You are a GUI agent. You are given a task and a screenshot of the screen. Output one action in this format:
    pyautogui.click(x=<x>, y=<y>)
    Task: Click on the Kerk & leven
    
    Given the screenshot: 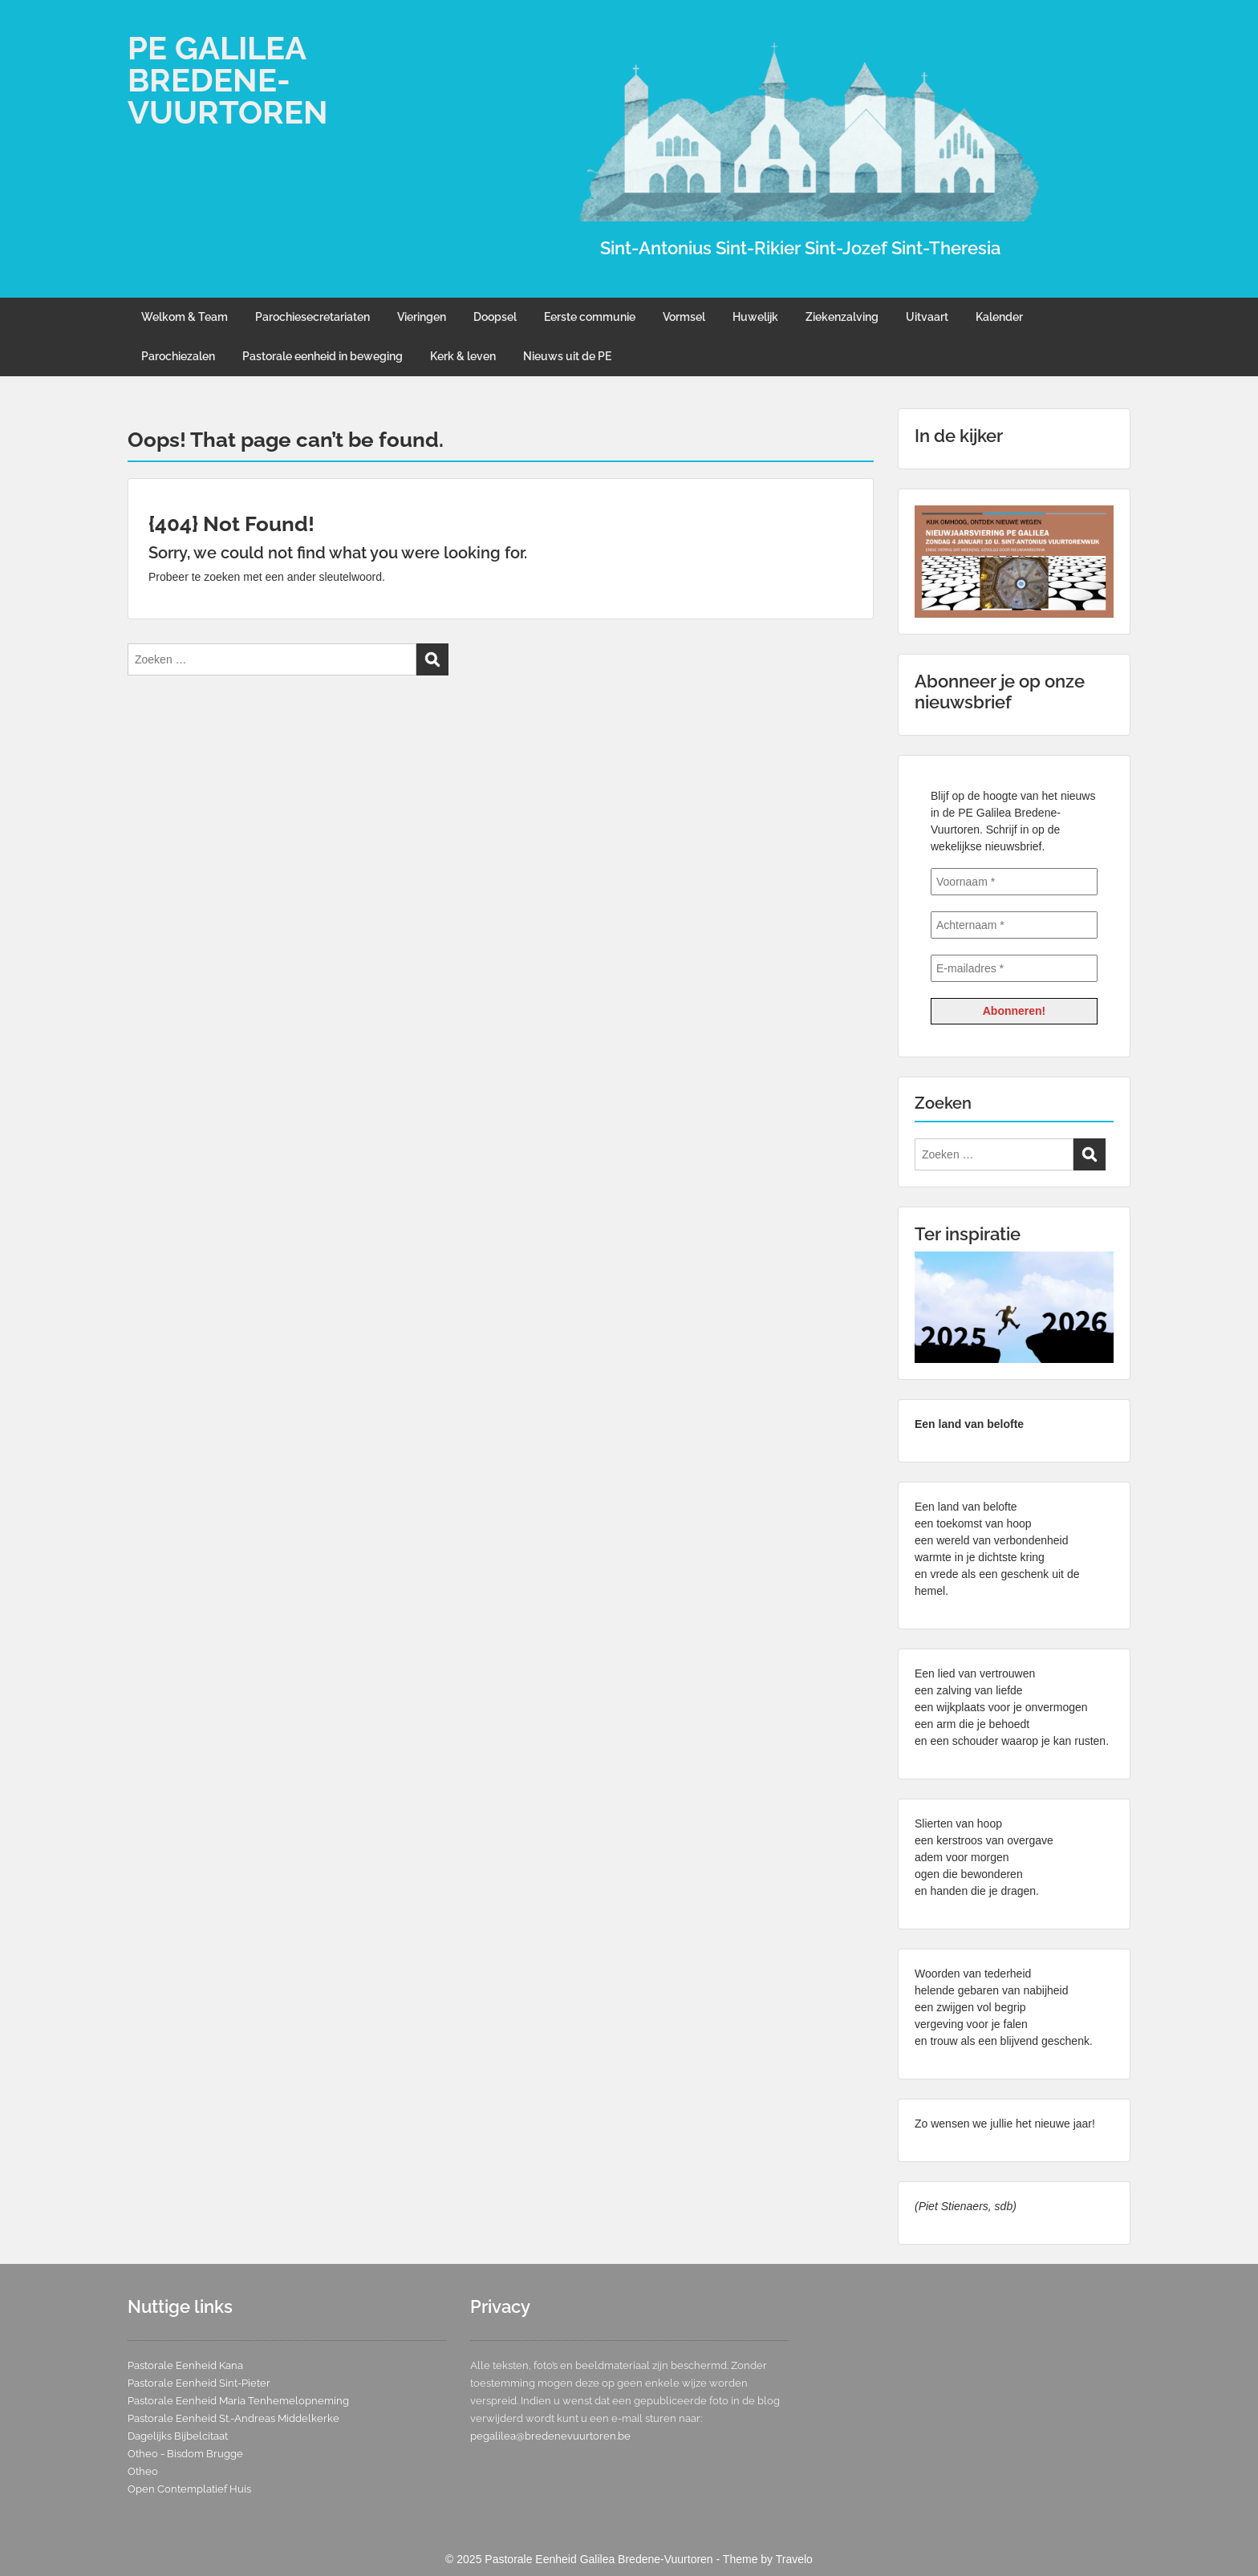 What is the action you would take?
    pyautogui.click(x=463, y=356)
    